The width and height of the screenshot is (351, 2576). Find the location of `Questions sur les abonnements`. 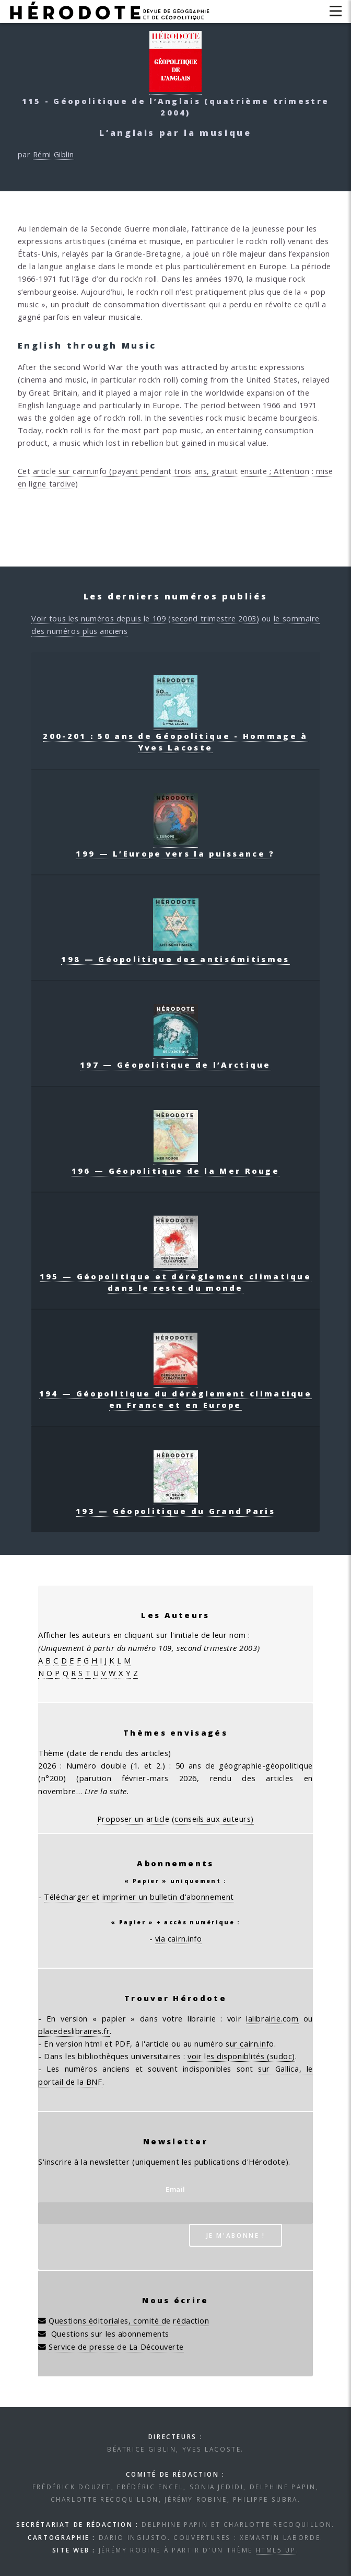

Questions sur les abonnements is located at coordinates (110, 2333).